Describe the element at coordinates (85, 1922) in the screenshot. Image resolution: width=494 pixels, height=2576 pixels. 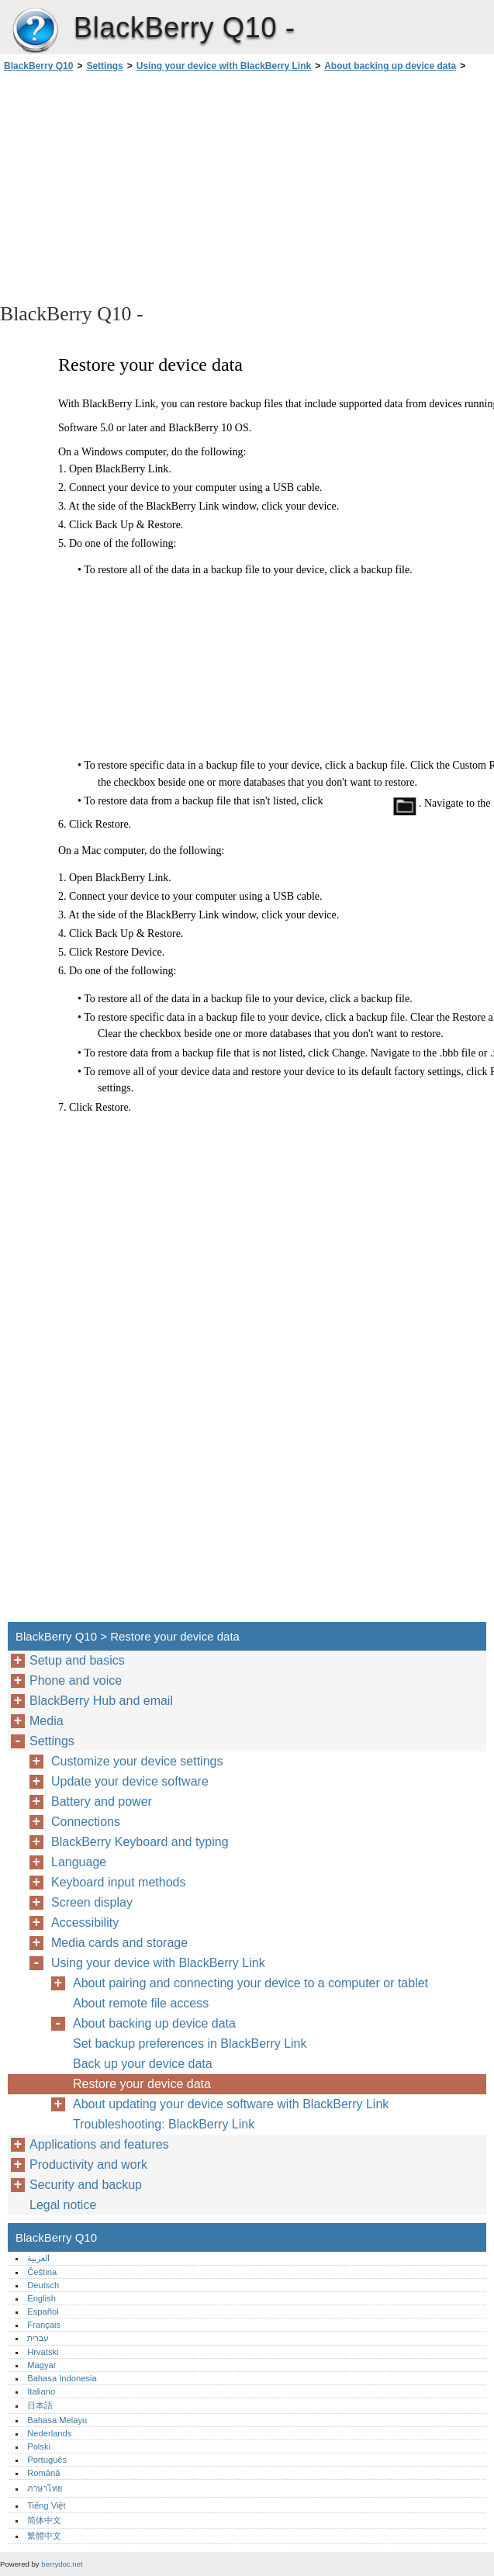
I see `Accessibility` at that location.